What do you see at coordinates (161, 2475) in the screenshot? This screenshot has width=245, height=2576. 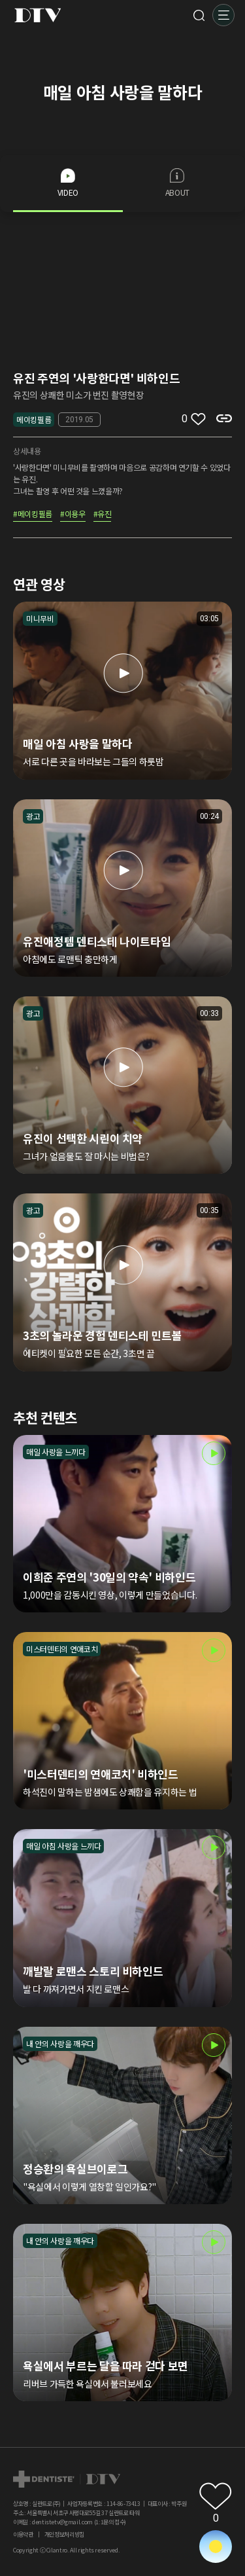 I see `인스타그램` at bounding box center [161, 2475].